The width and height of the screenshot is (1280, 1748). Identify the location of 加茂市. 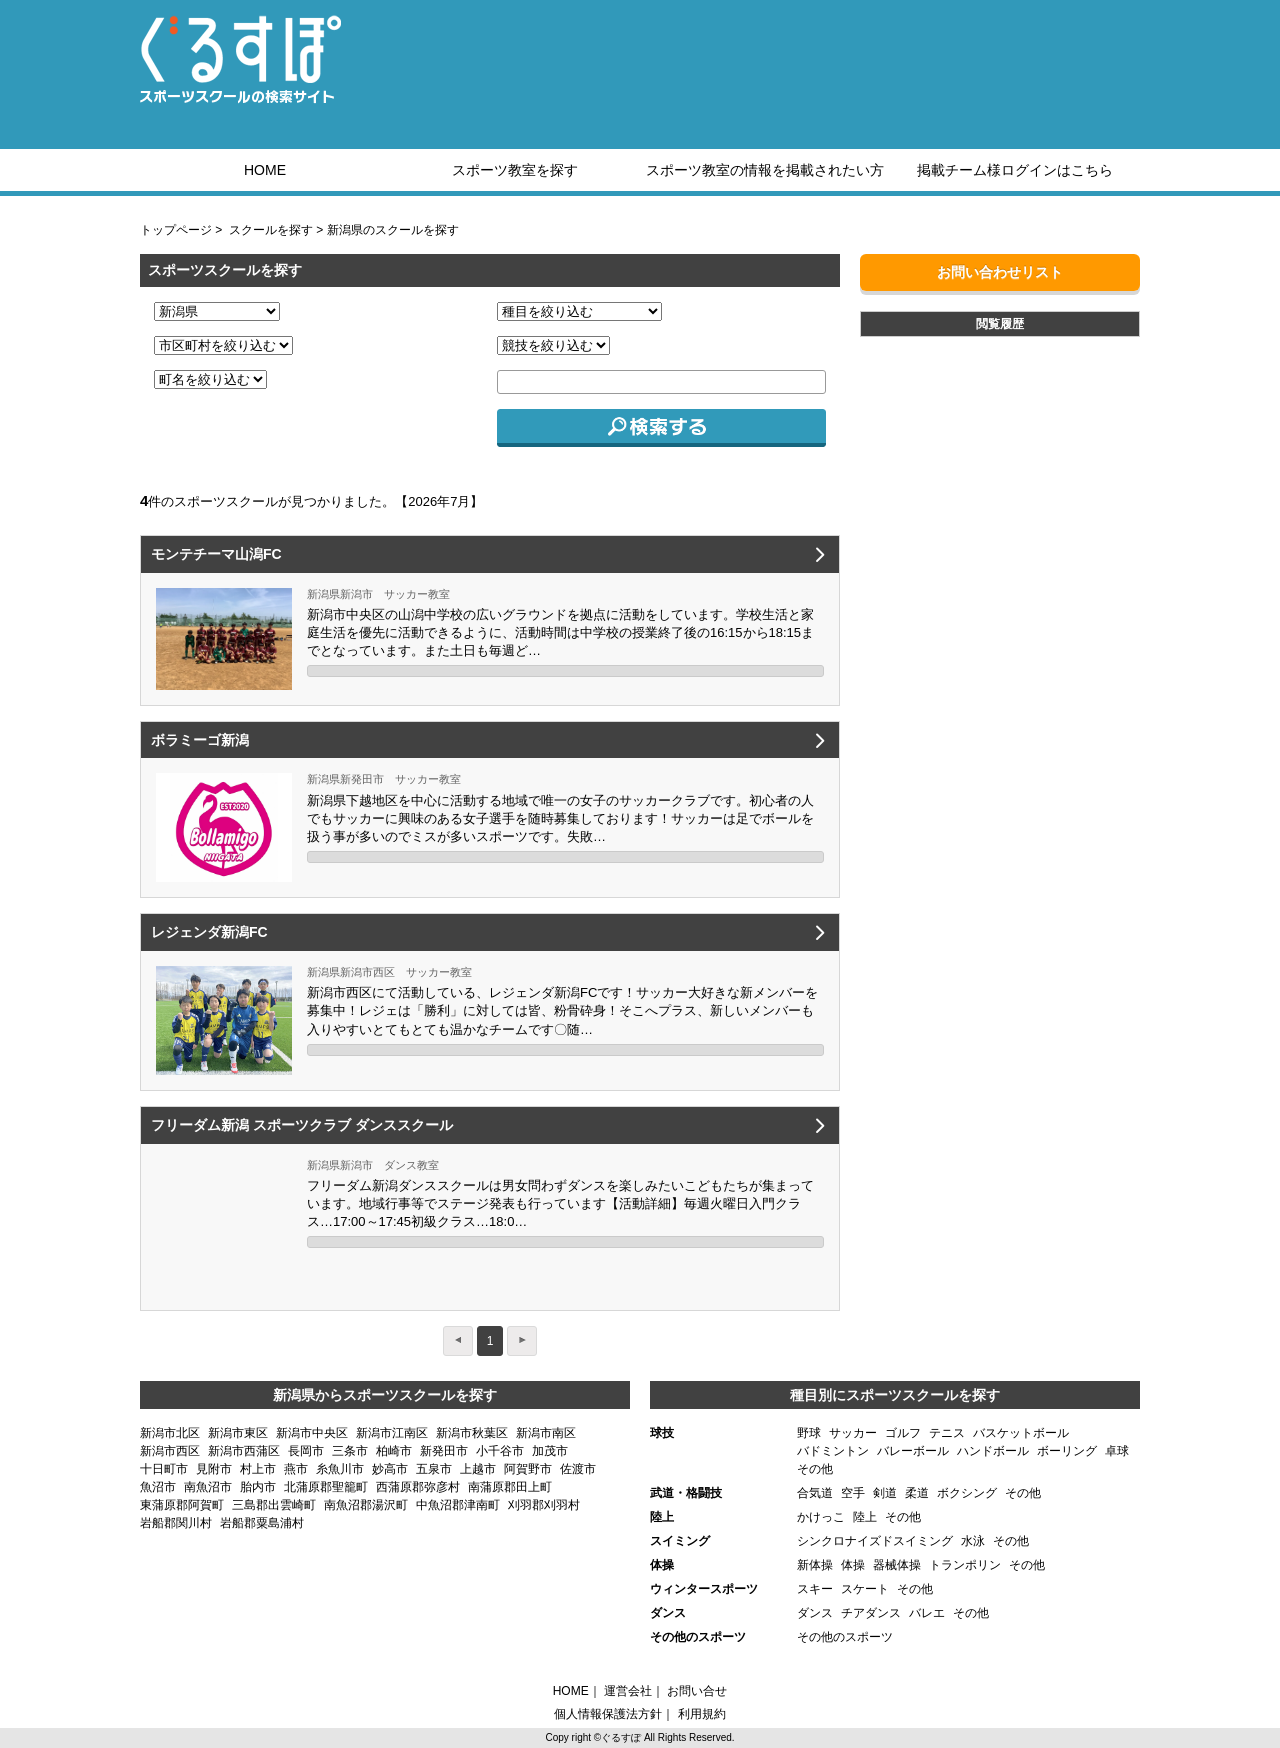
(550, 1451).